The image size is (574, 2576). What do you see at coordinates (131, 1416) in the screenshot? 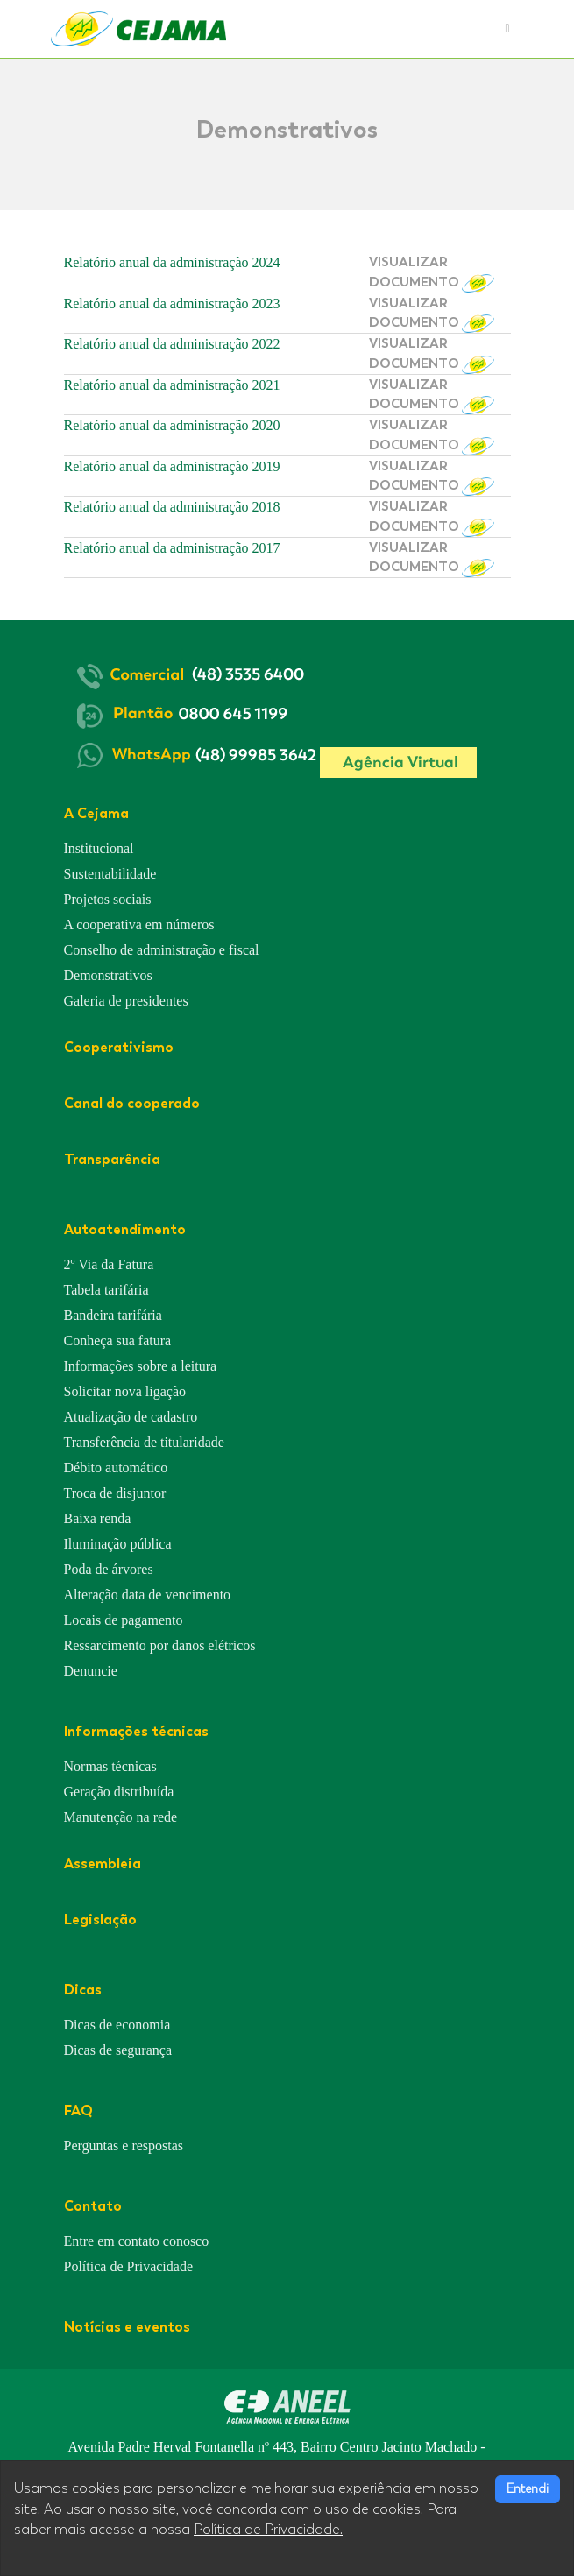
I see `Atualização de cadastro` at bounding box center [131, 1416].